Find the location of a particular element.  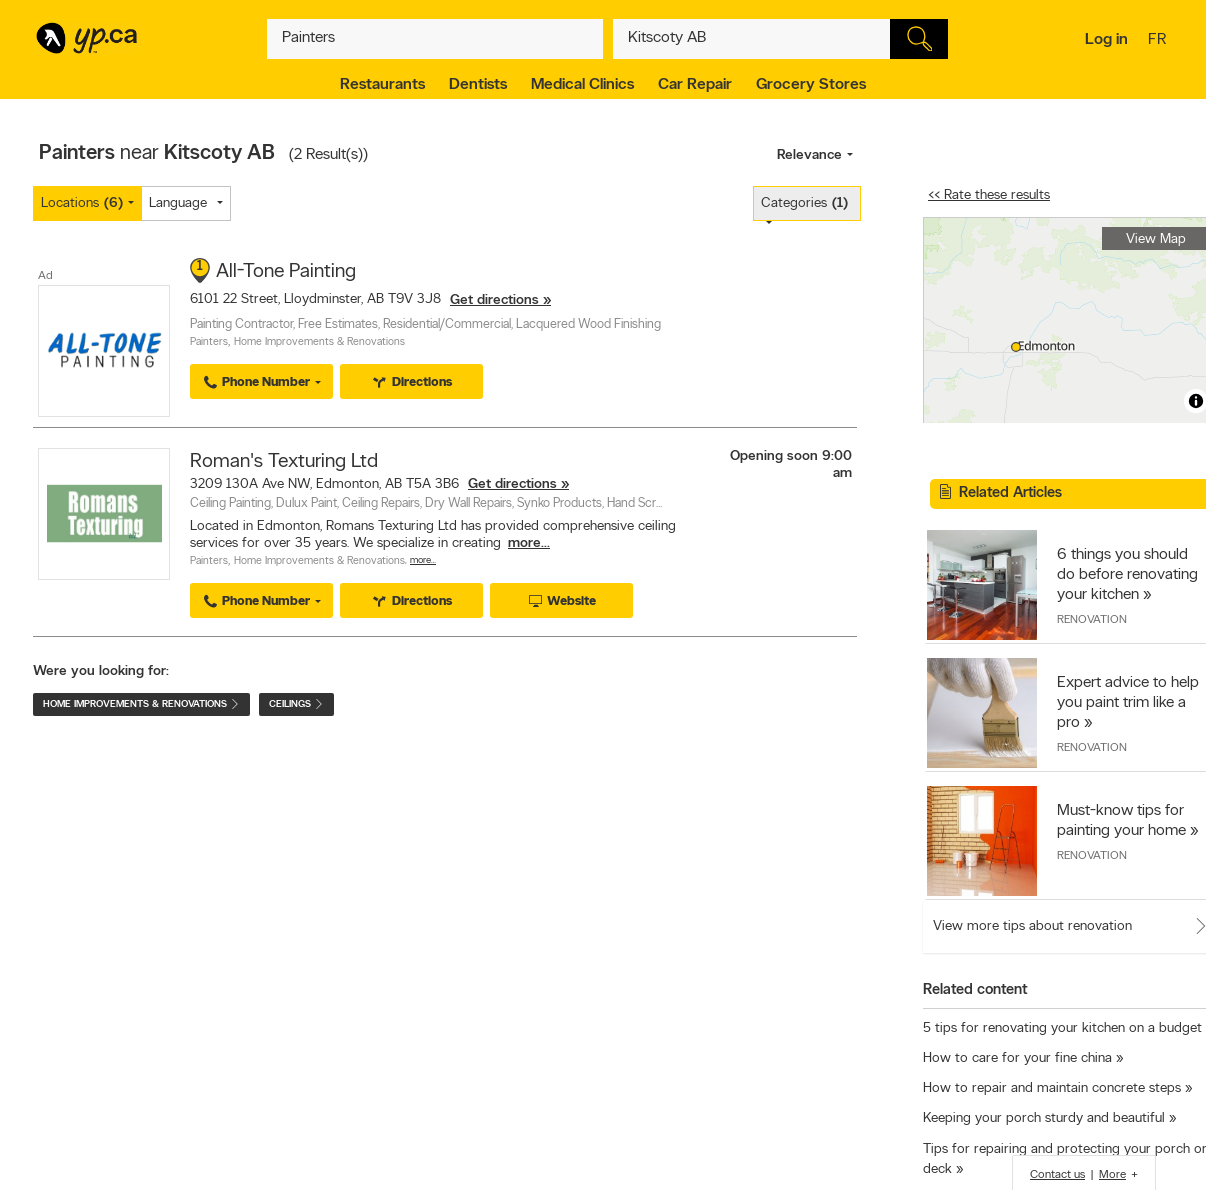

How to repair and maintain concrete steps is located at coordinates (1052, 1088).